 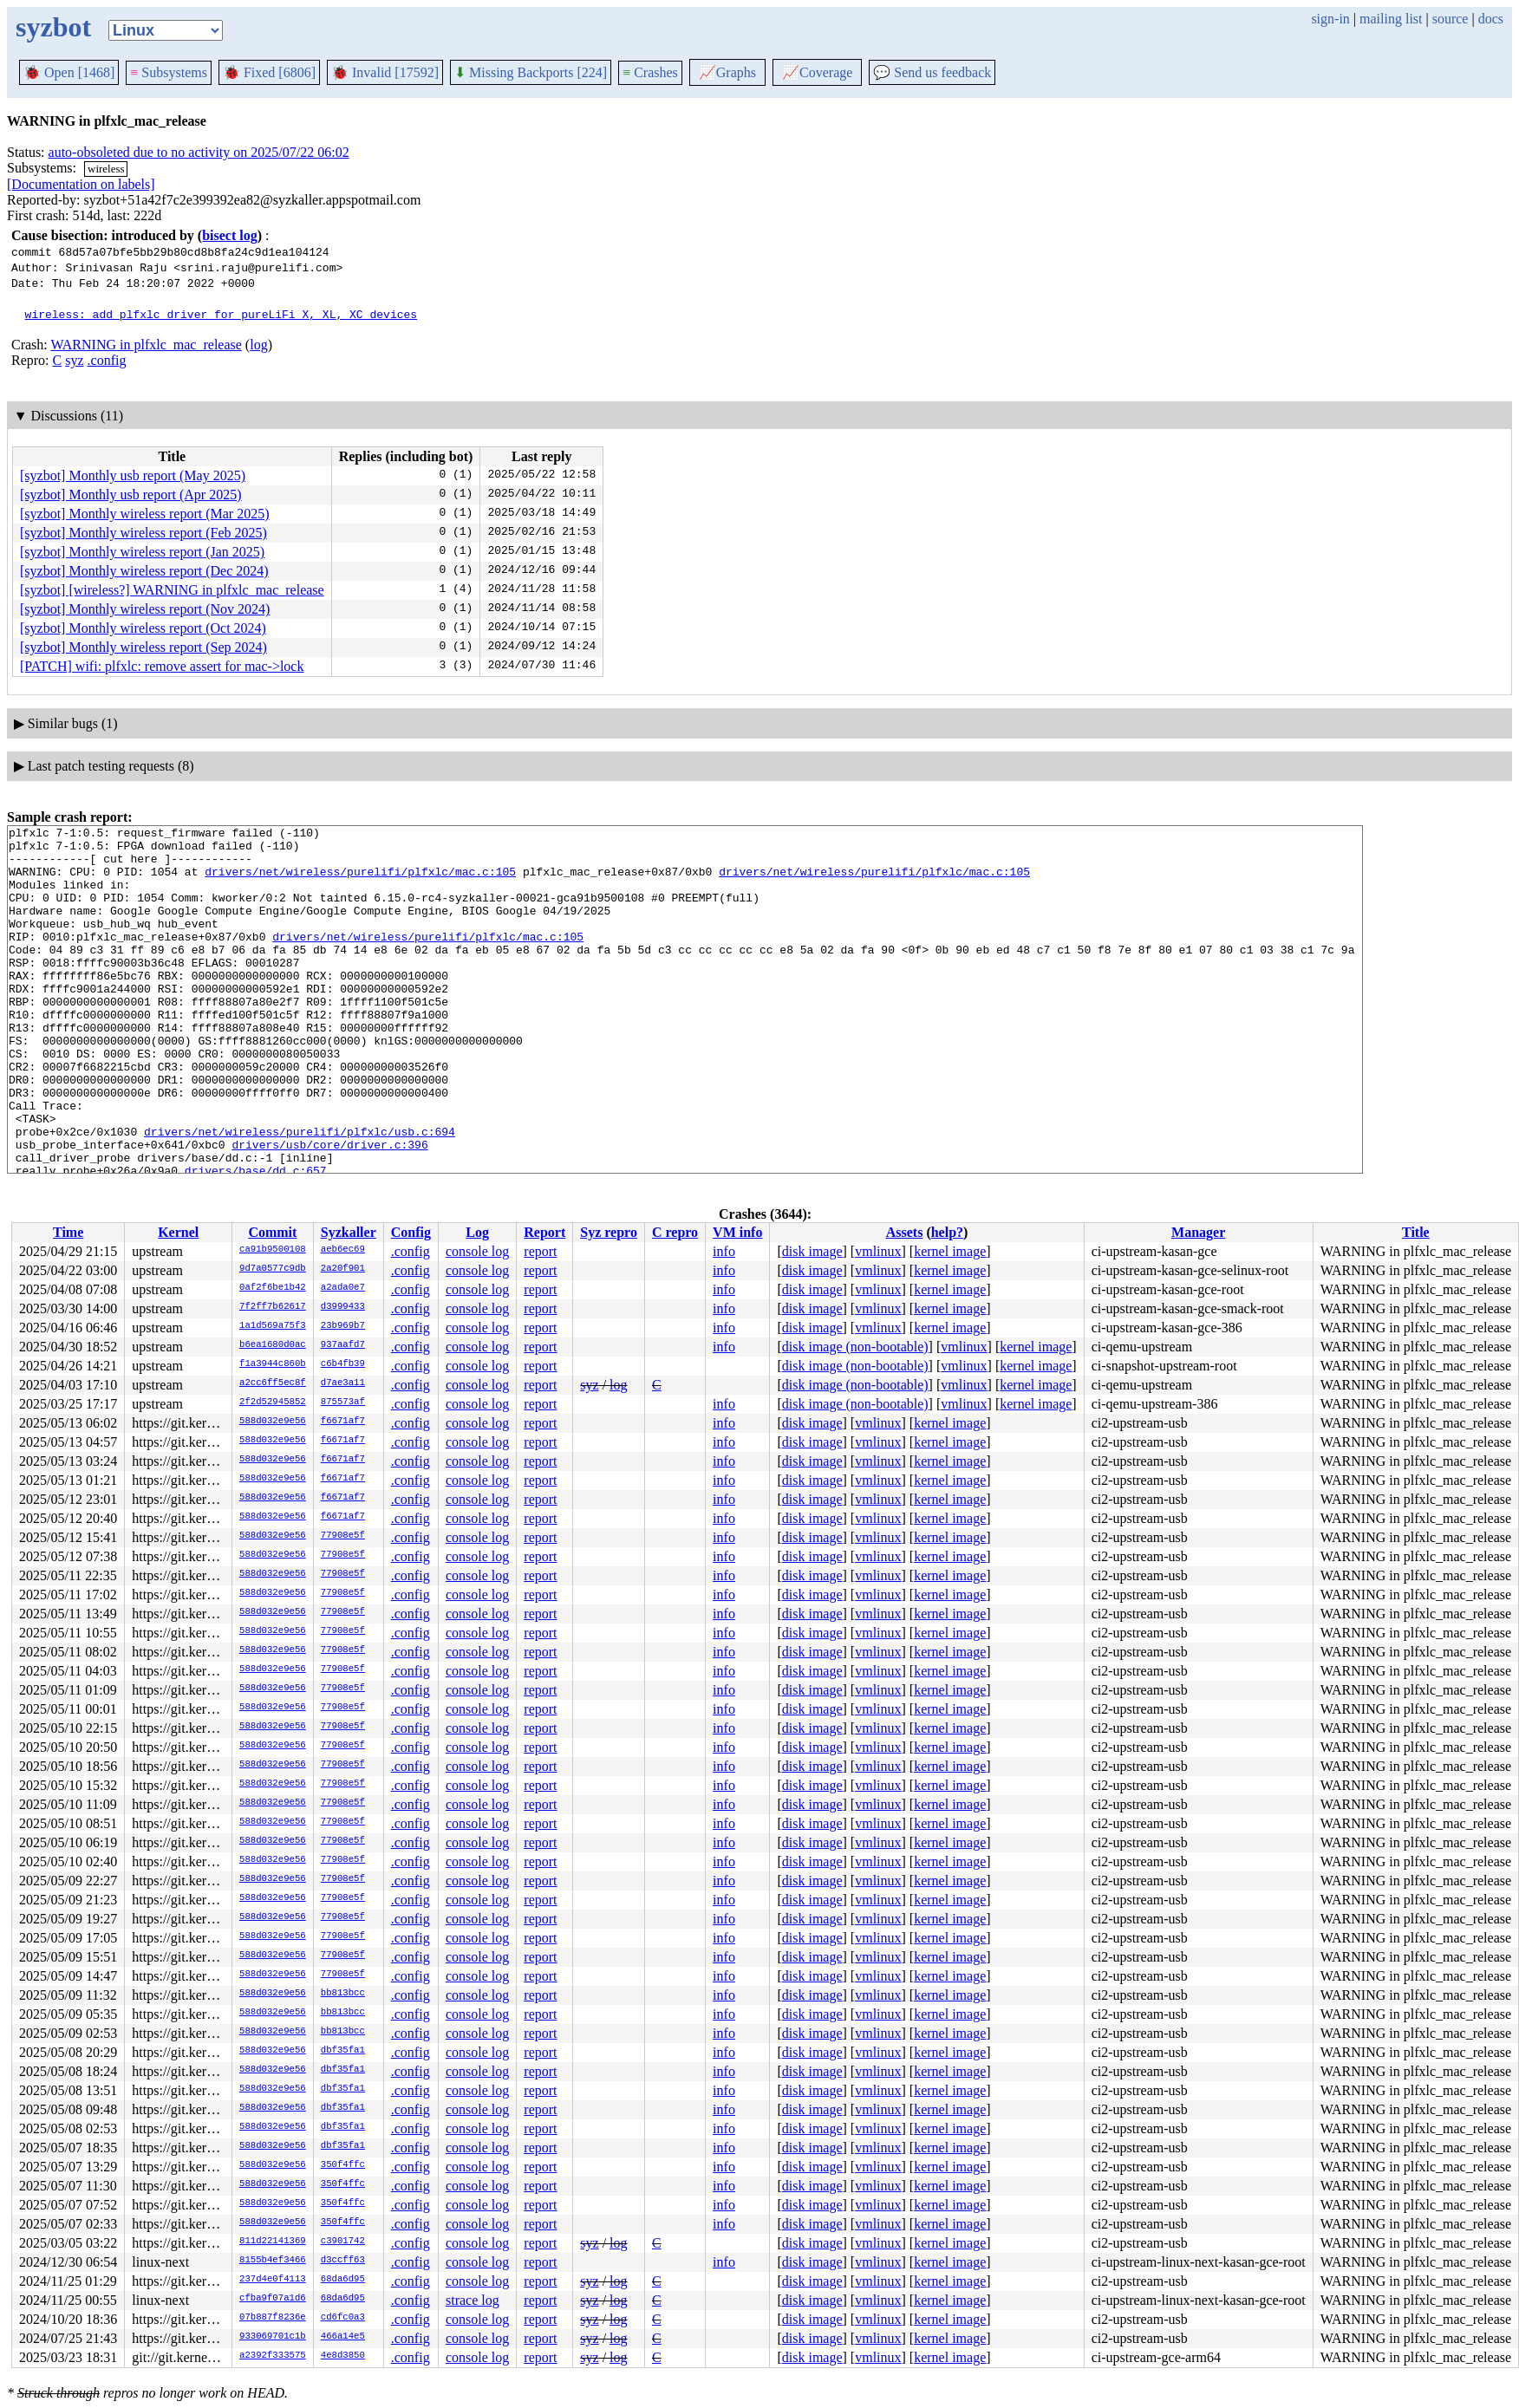 What do you see at coordinates (199, 152) in the screenshot?
I see `auto-obsoleted due to no activity on 2025/07/22 06:02` at bounding box center [199, 152].